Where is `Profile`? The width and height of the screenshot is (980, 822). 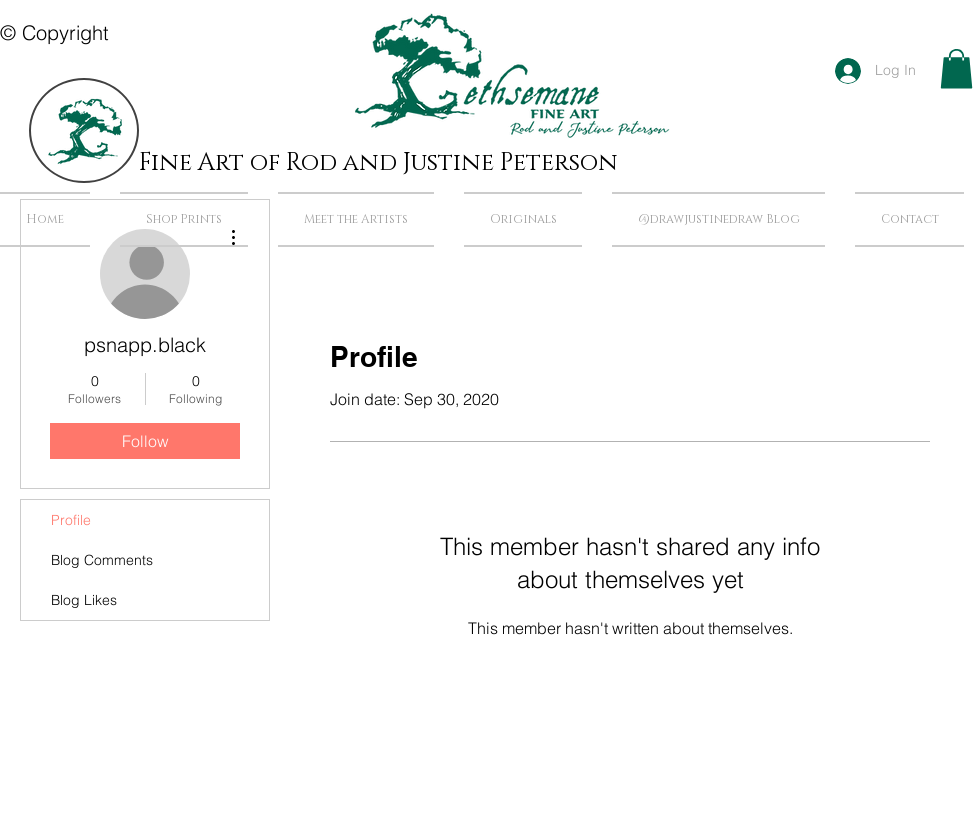 Profile is located at coordinates (71, 520).